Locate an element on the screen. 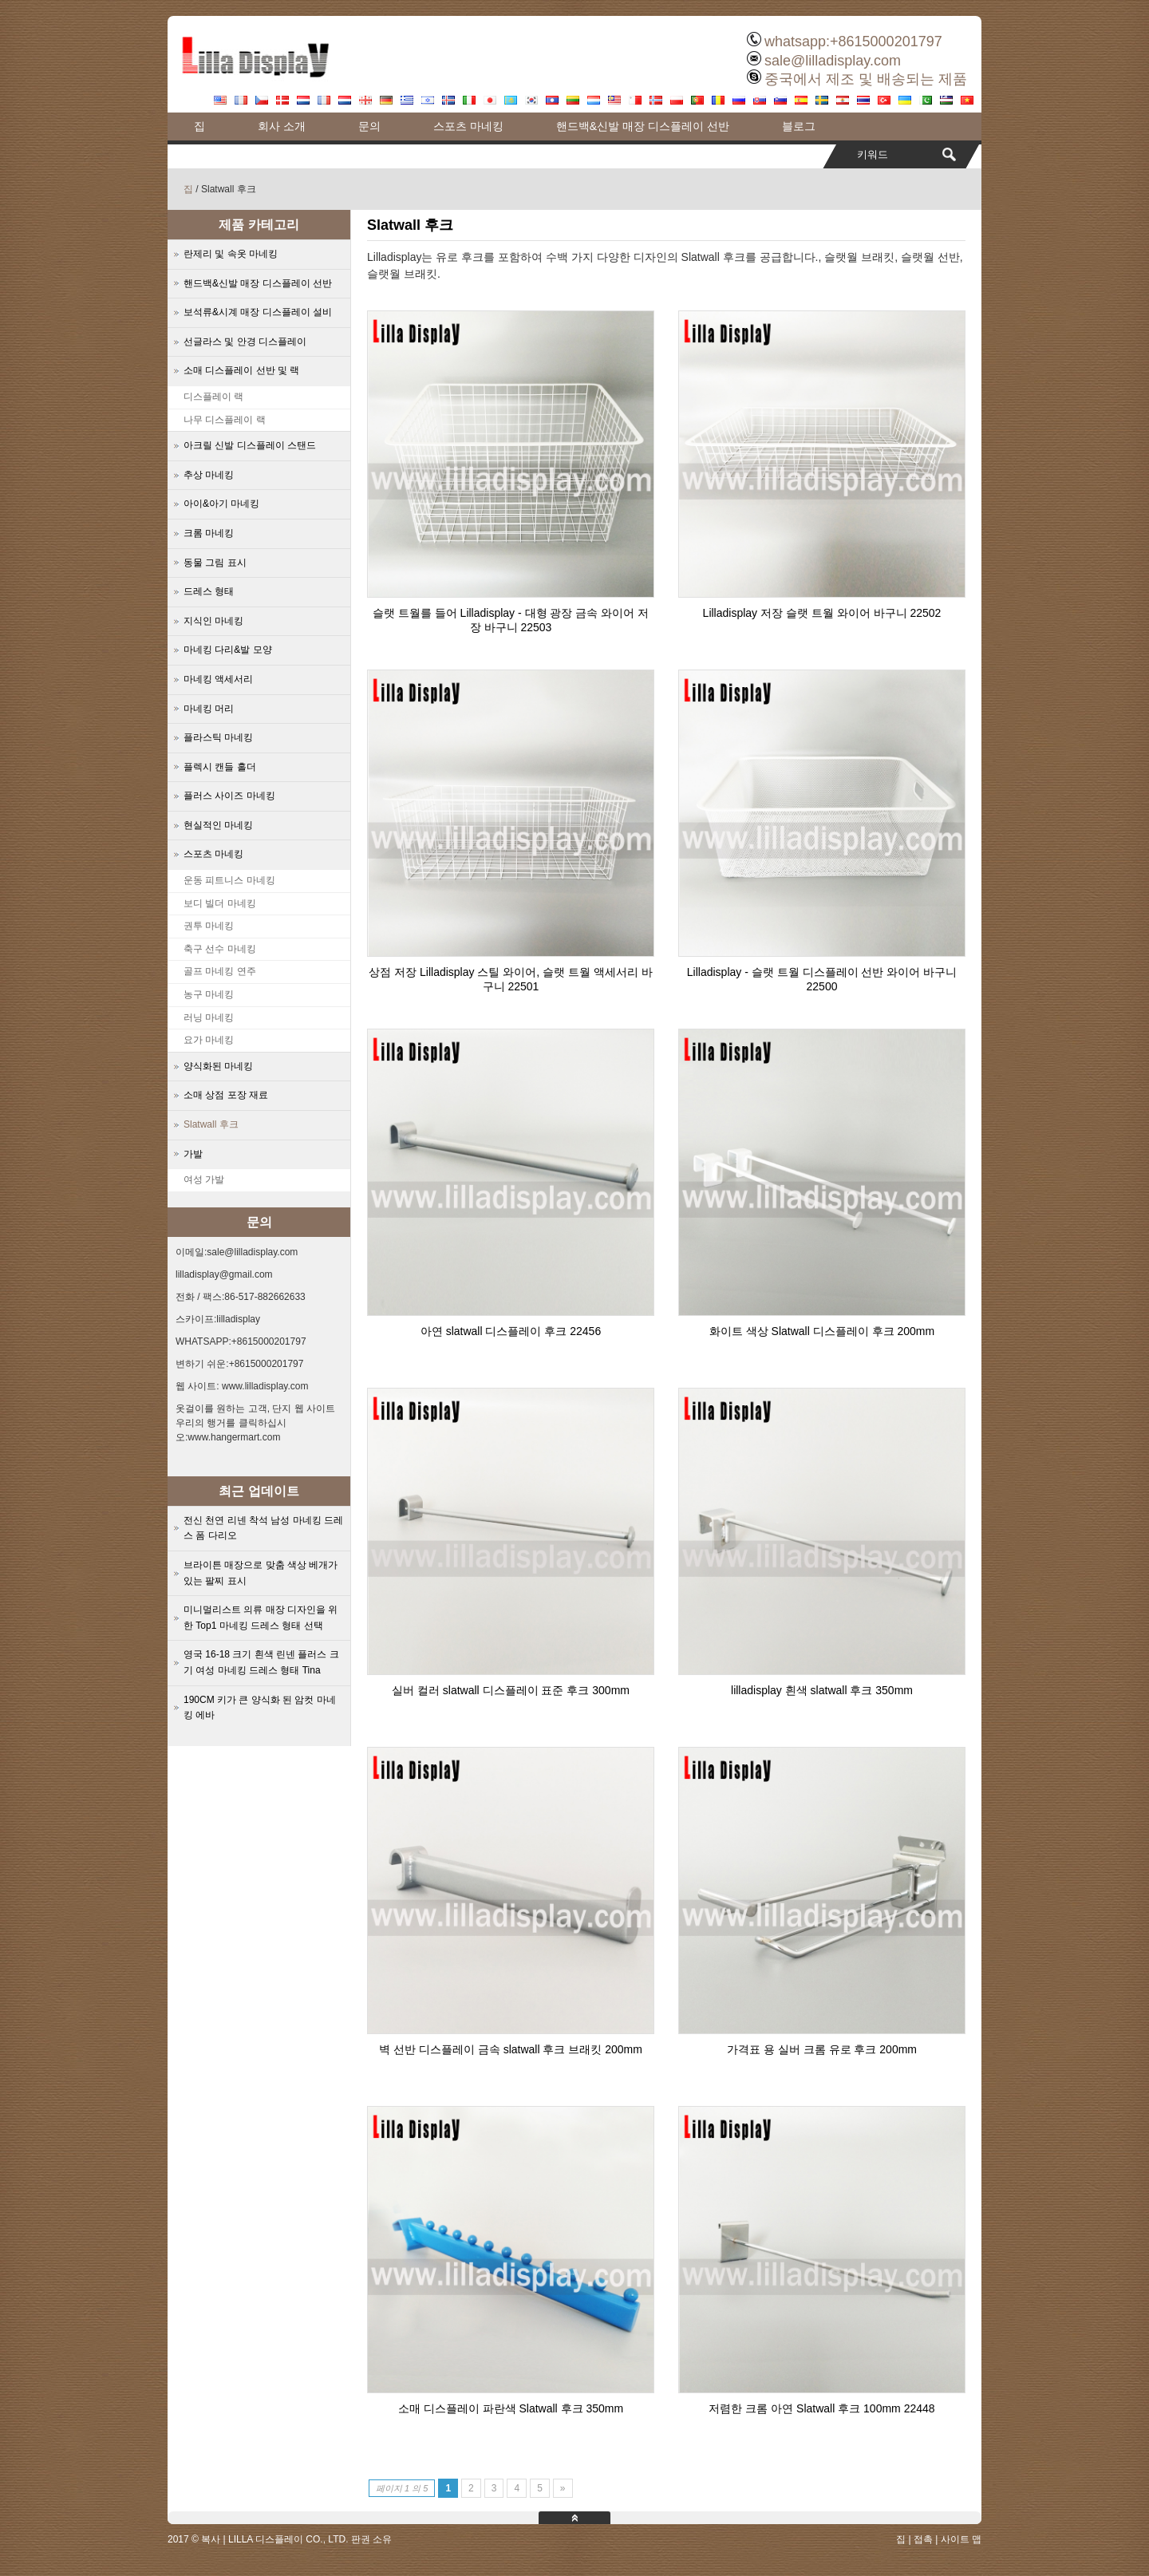 The height and width of the screenshot is (2576, 1149). Lilladisplay 저장 슬랫 트월 와이어 바구니 22502 is located at coordinates (822, 612).